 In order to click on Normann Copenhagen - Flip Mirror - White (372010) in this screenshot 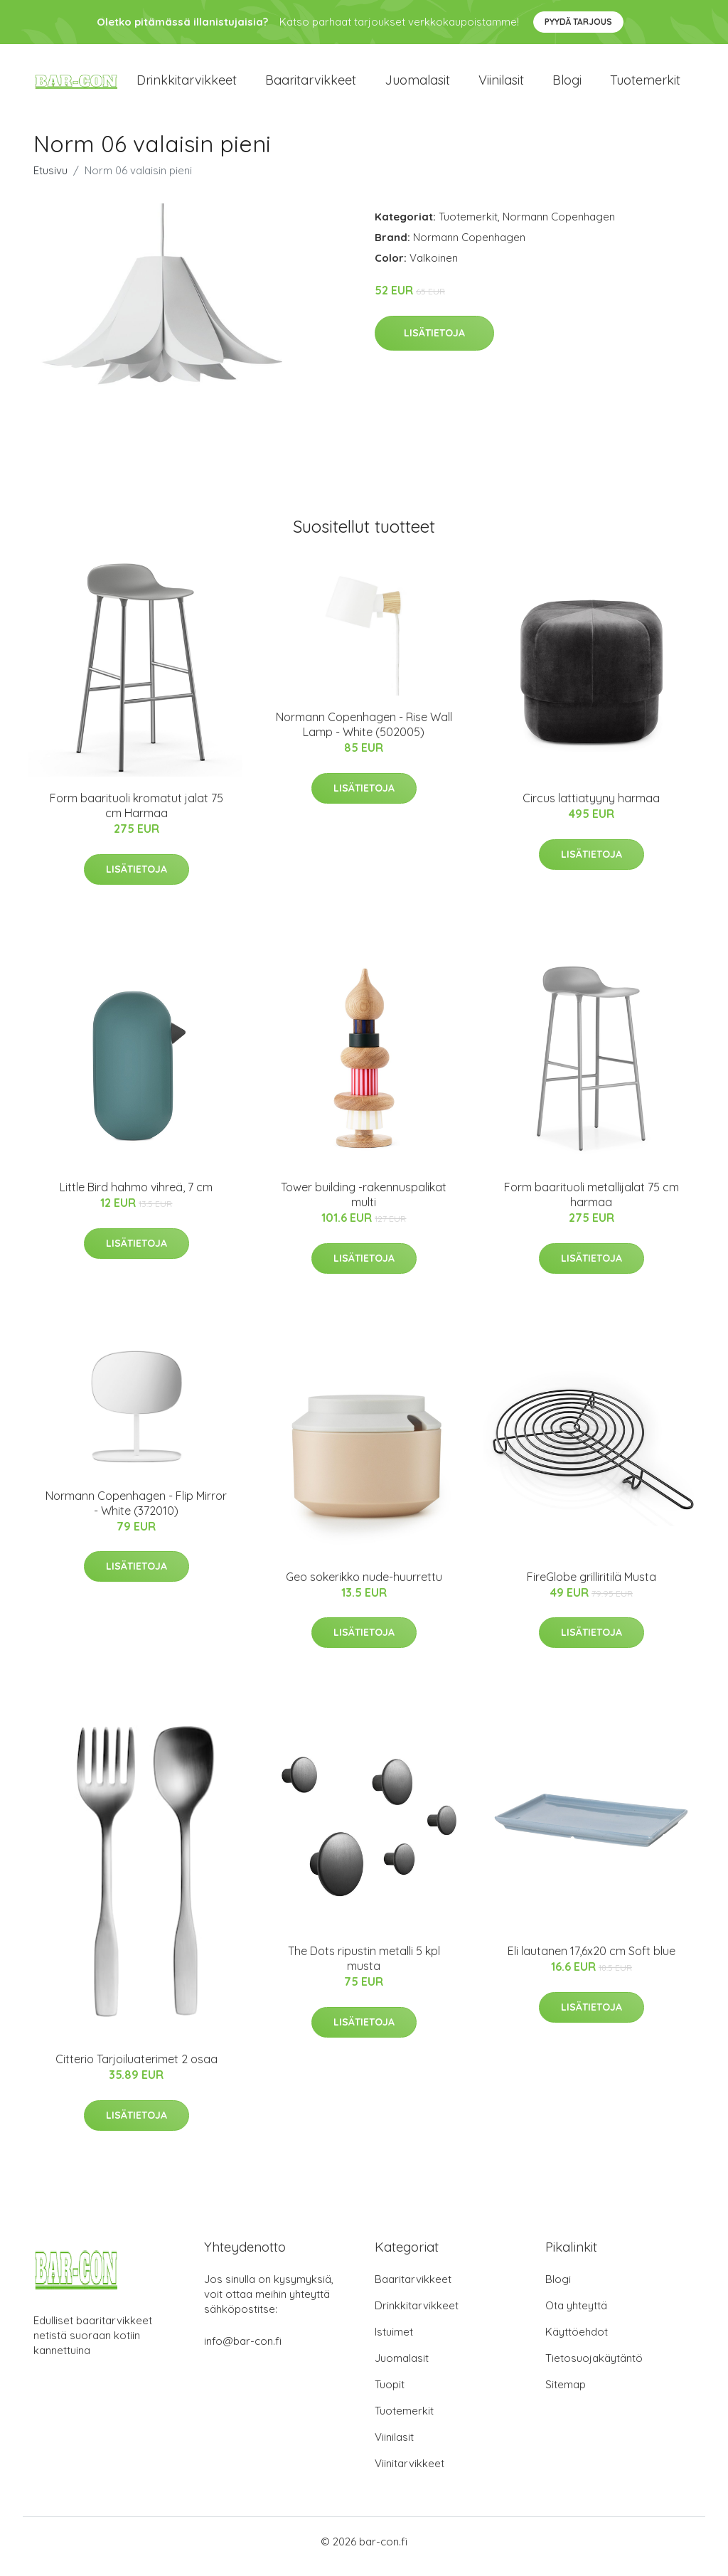, I will do `click(136, 1513)`.